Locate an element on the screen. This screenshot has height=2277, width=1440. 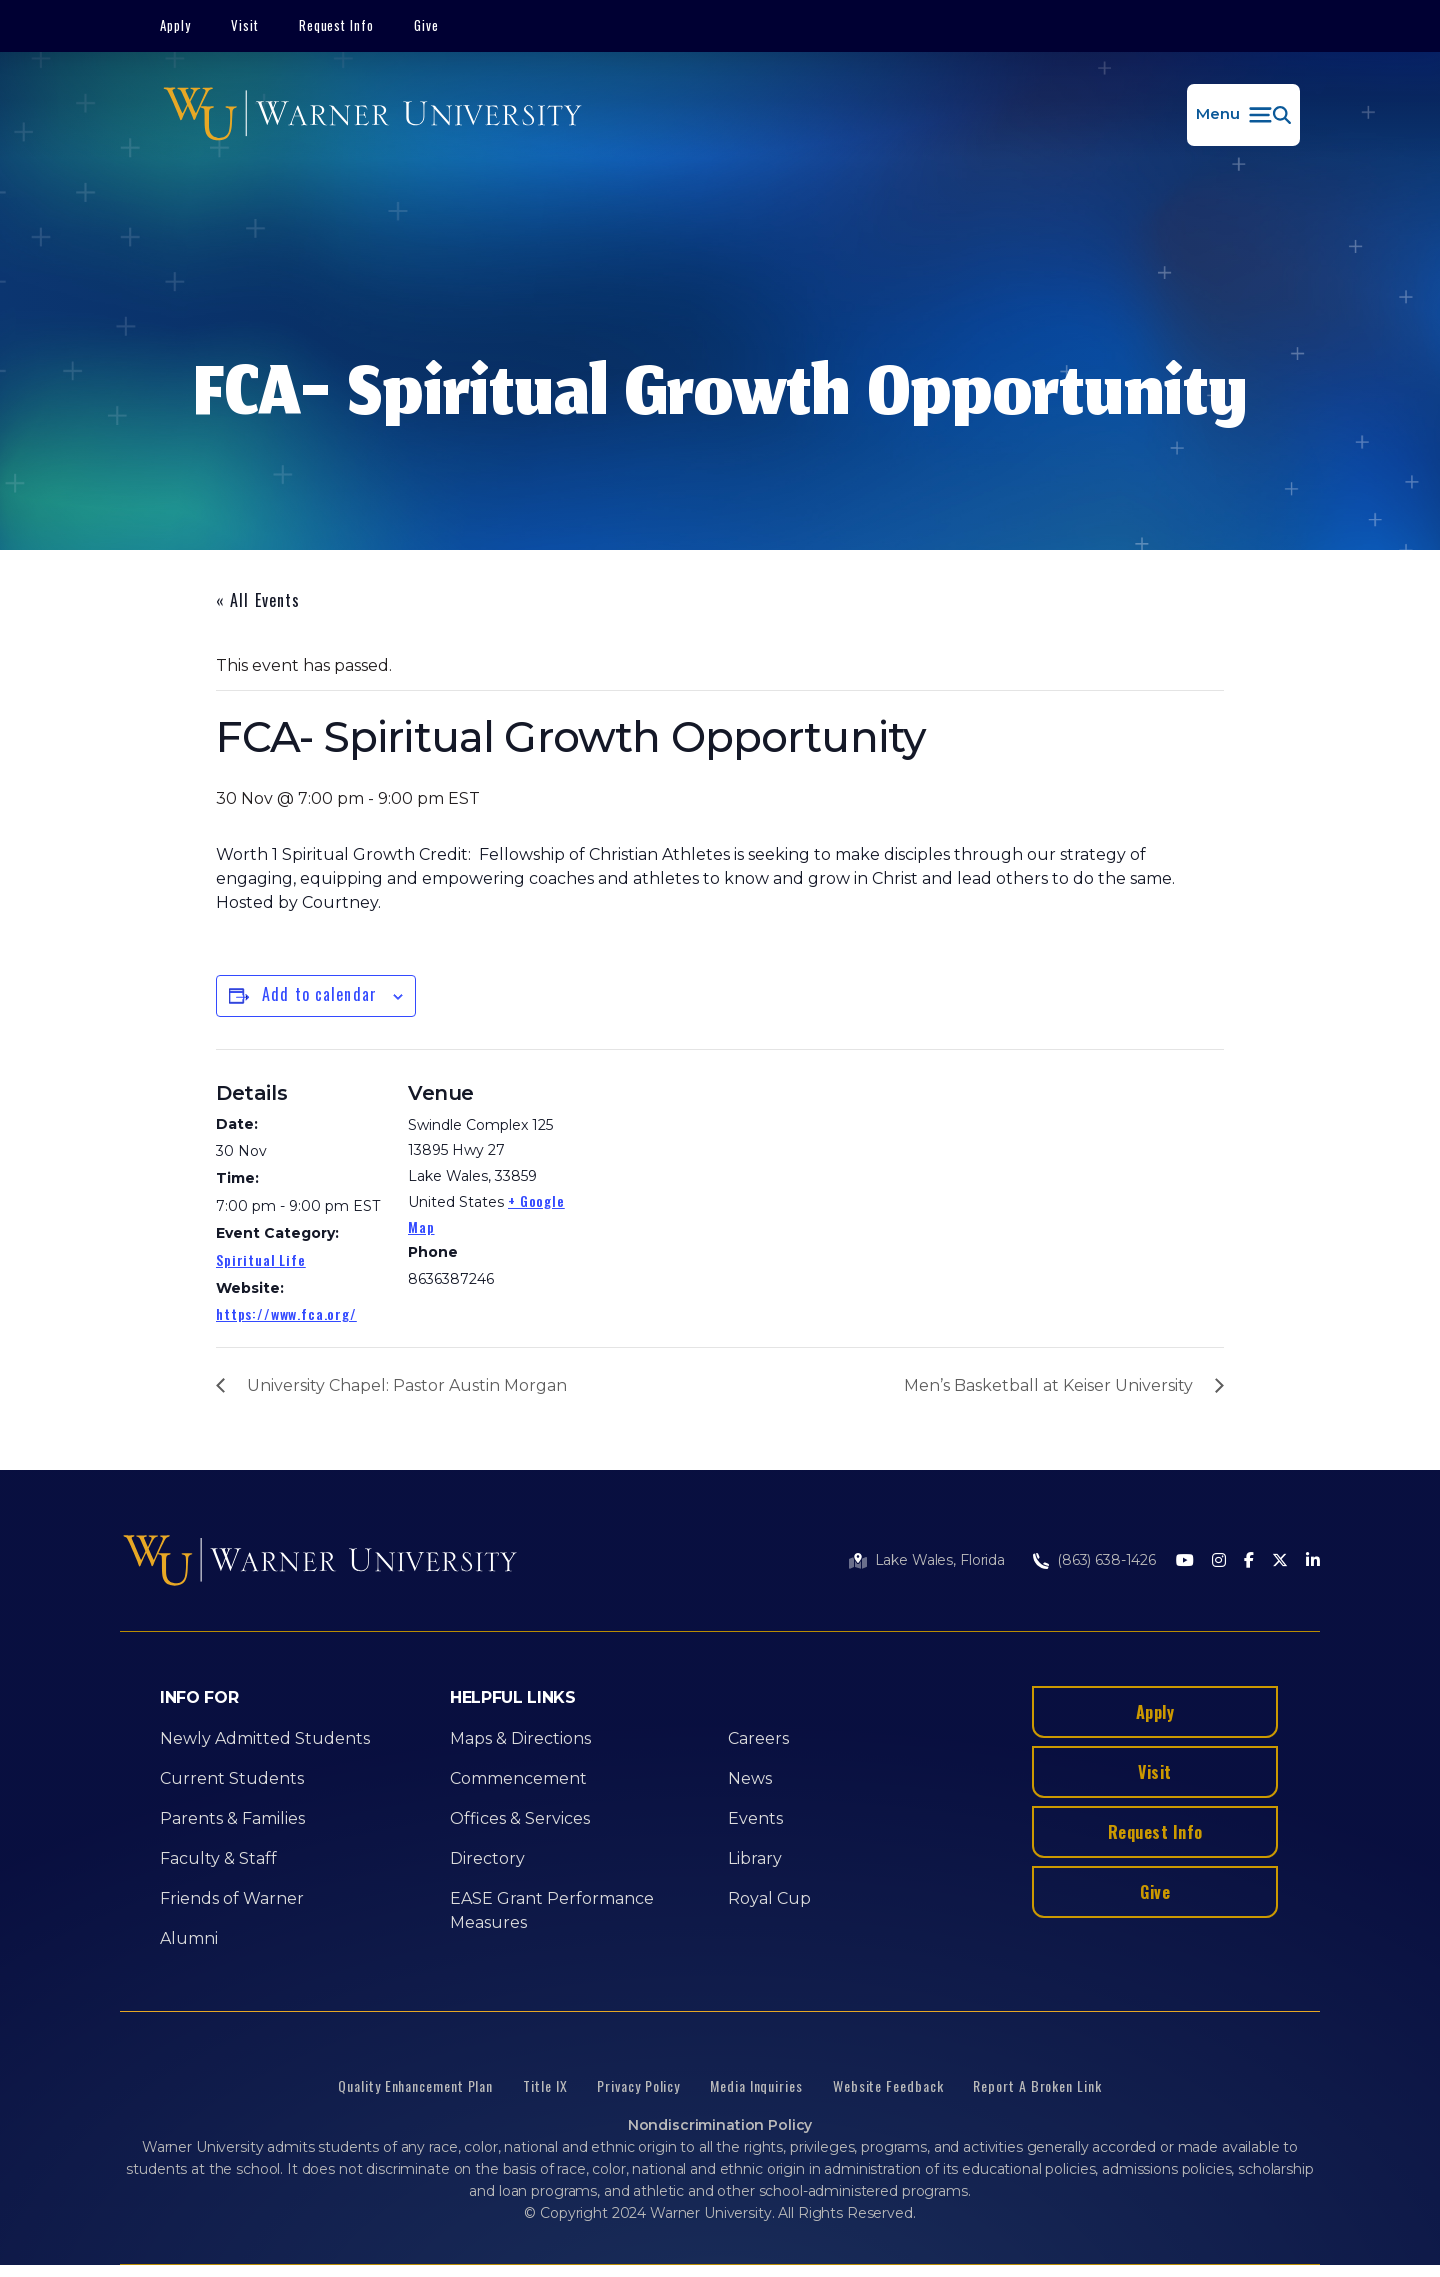
Parents & Families is located at coordinates (232, 1818).